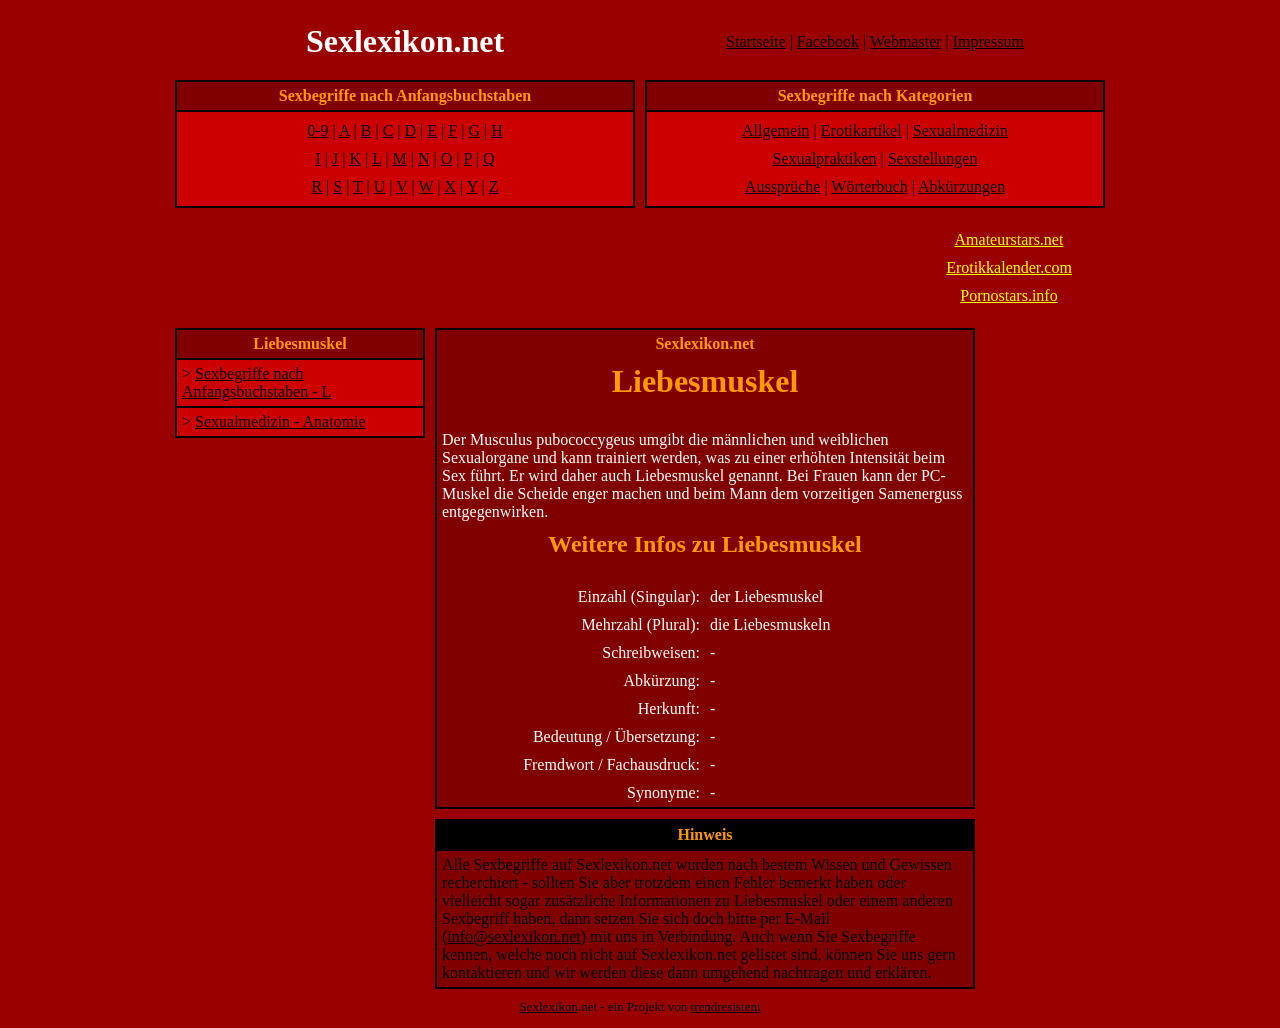  Describe the element at coordinates (776, 130) in the screenshot. I see `Allgemein` at that location.